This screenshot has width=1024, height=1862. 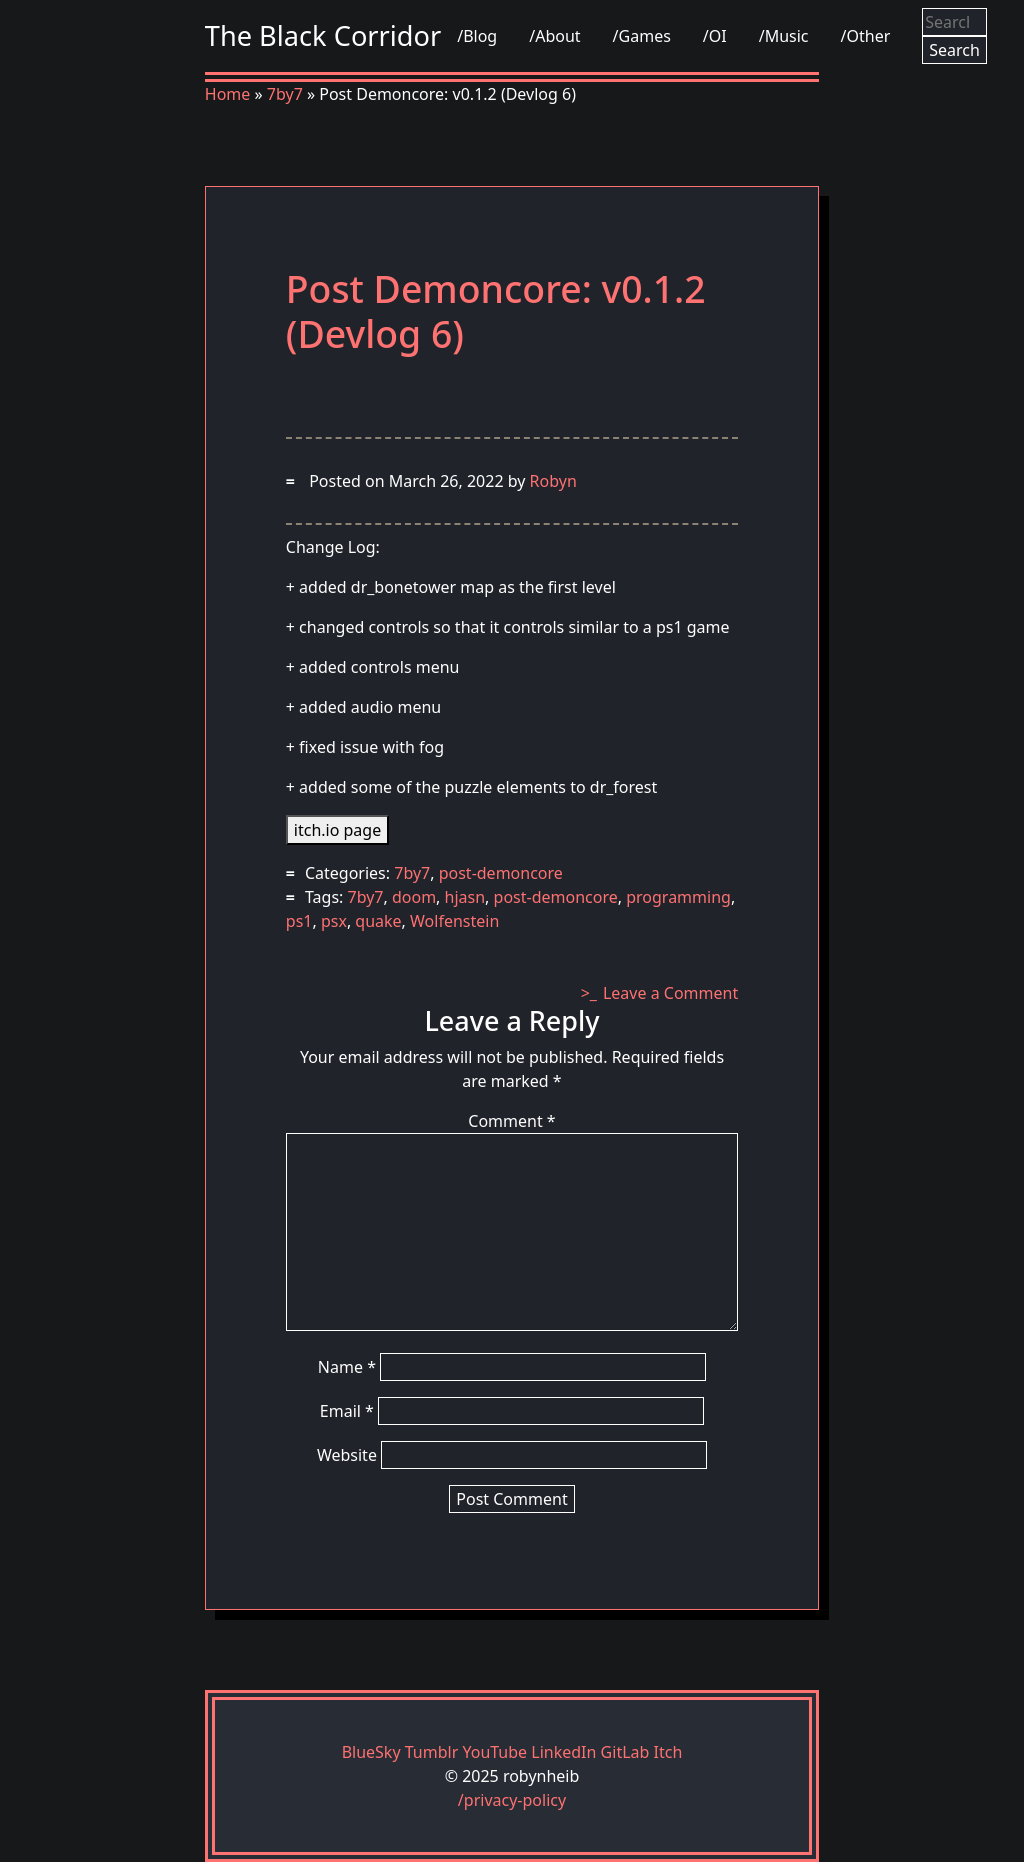 What do you see at coordinates (553, 481) in the screenshot?
I see `Robyn` at bounding box center [553, 481].